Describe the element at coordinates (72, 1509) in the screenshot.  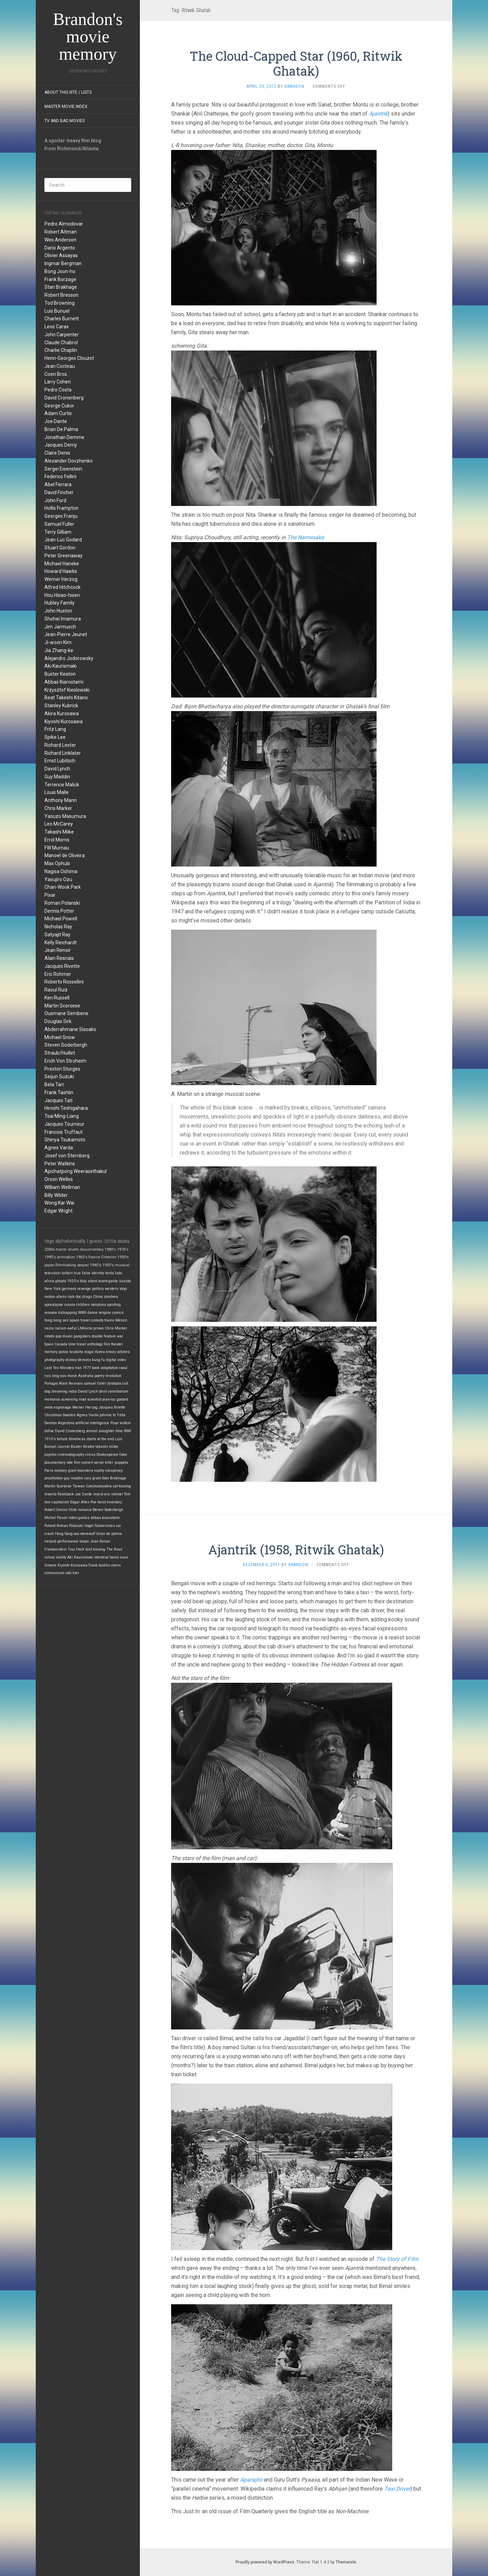
I see `Chile` at that location.